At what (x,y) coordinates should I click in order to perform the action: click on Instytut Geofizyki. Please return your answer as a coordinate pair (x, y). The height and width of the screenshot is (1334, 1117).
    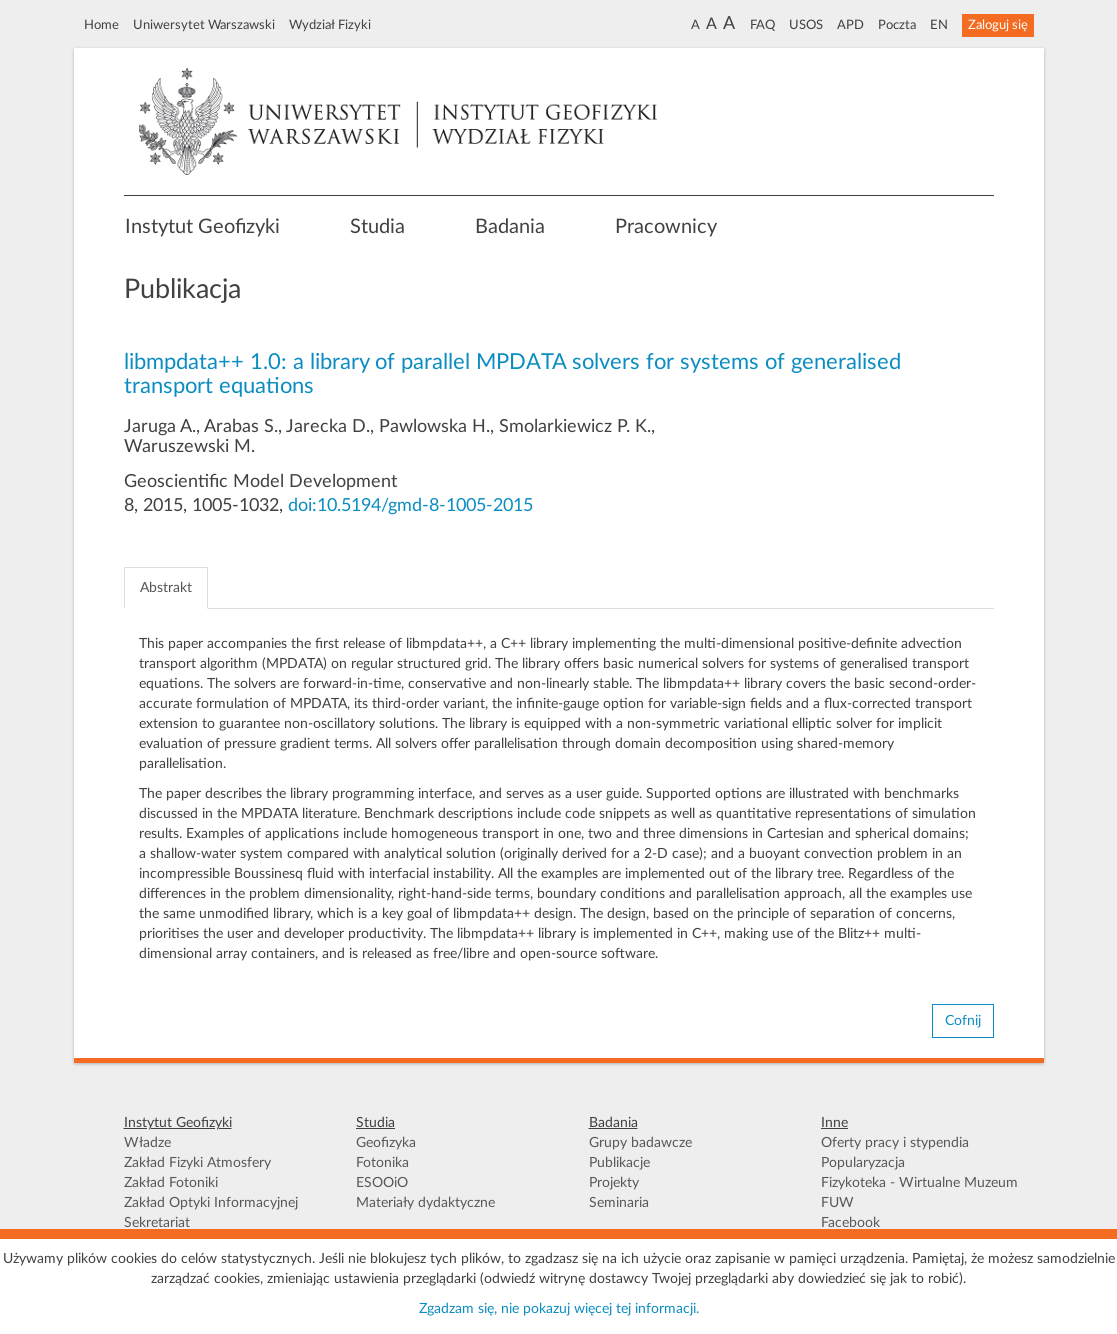
    Looking at the image, I should click on (202, 227).